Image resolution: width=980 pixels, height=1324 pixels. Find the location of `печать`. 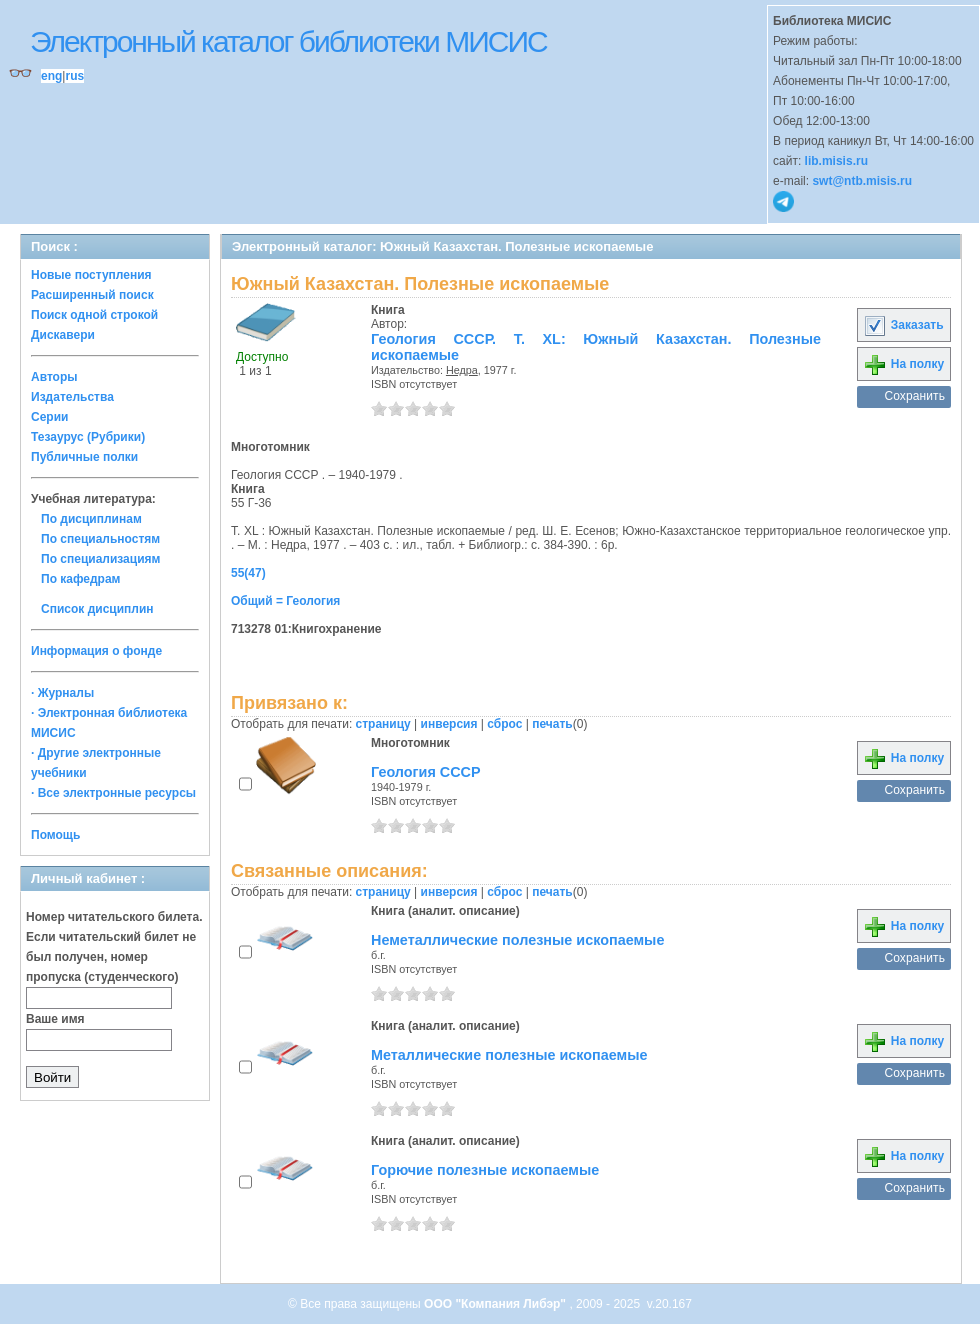

печать is located at coordinates (552, 724).